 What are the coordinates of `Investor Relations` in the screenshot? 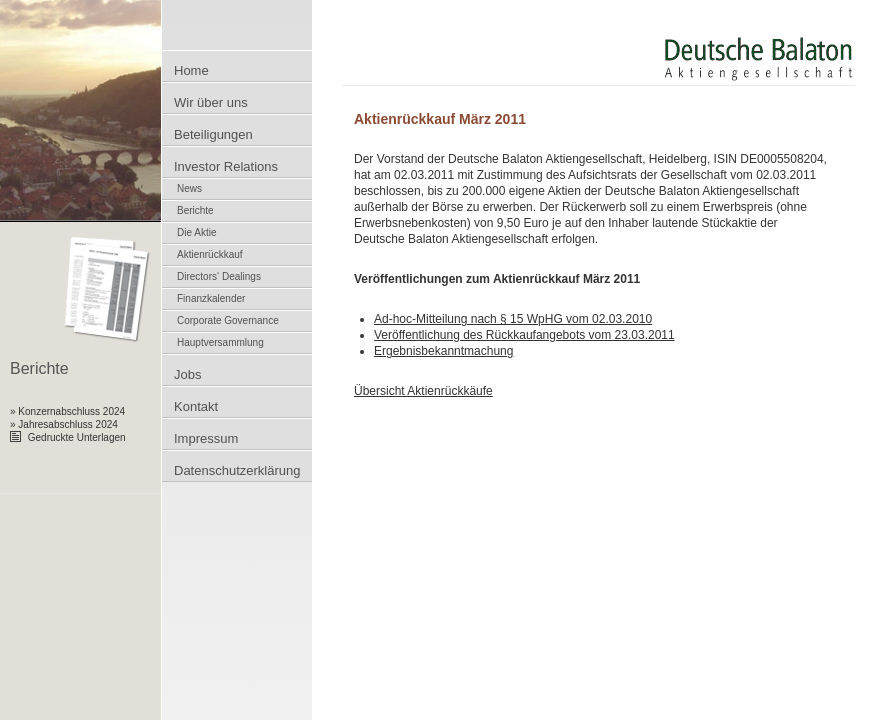 It's located at (226, 166).